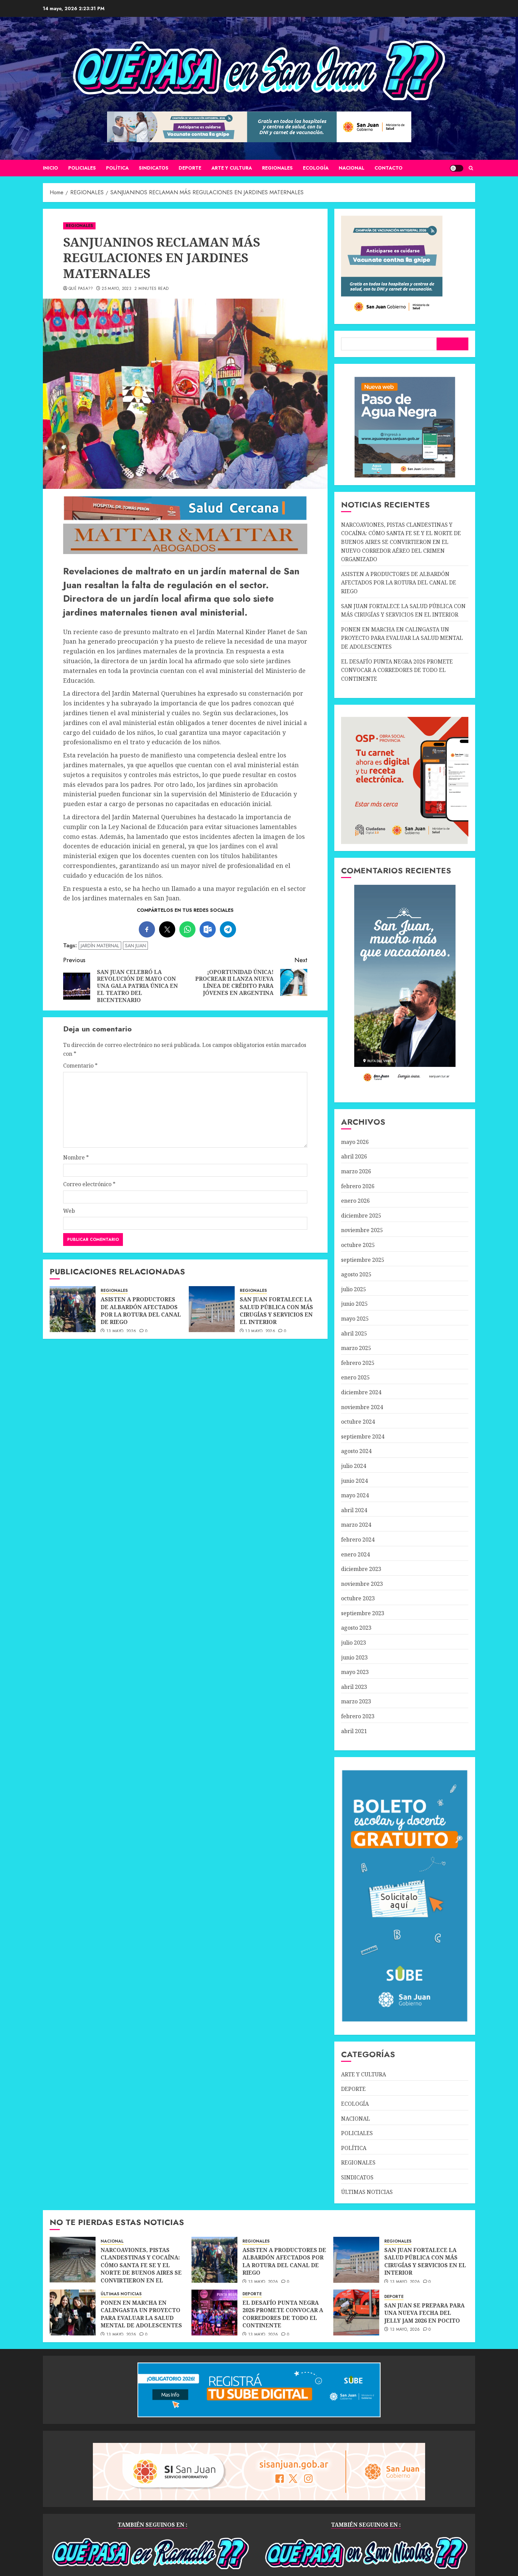 The width and height of the screenshot is (518, 2576). What do you see at coordinates (135, 945) in the screenshot?
I see `SAN JUAN` at bounding box center [135, 945].